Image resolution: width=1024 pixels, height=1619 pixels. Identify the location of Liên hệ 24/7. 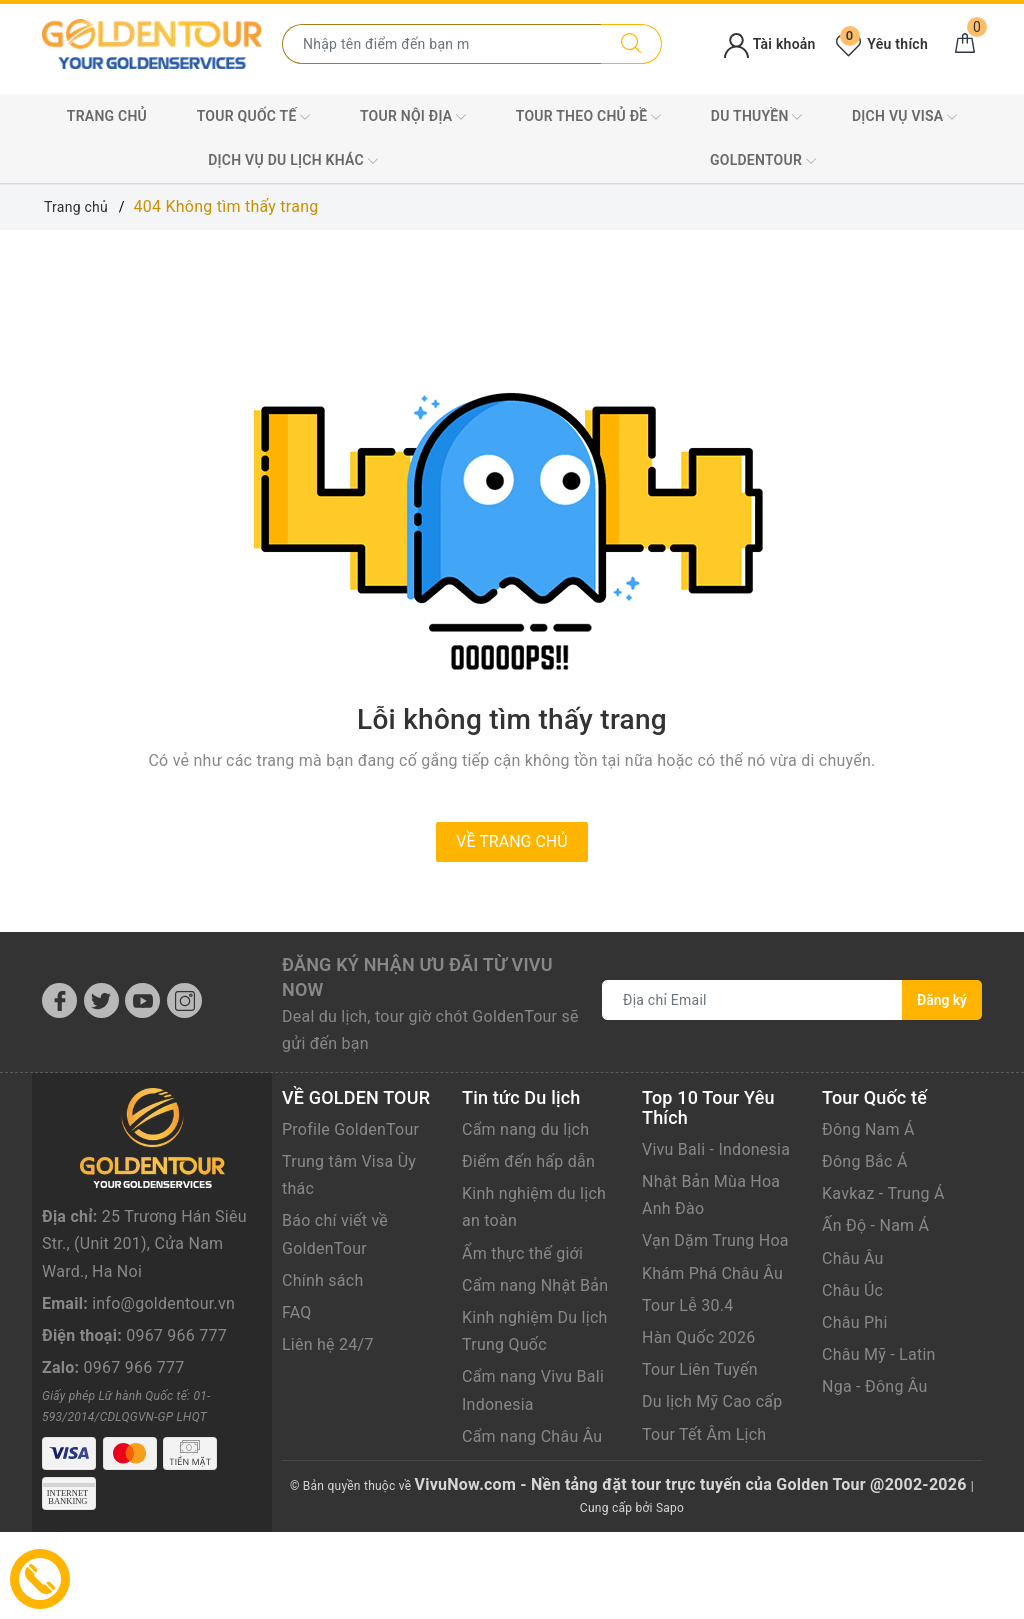
(328, 1344).